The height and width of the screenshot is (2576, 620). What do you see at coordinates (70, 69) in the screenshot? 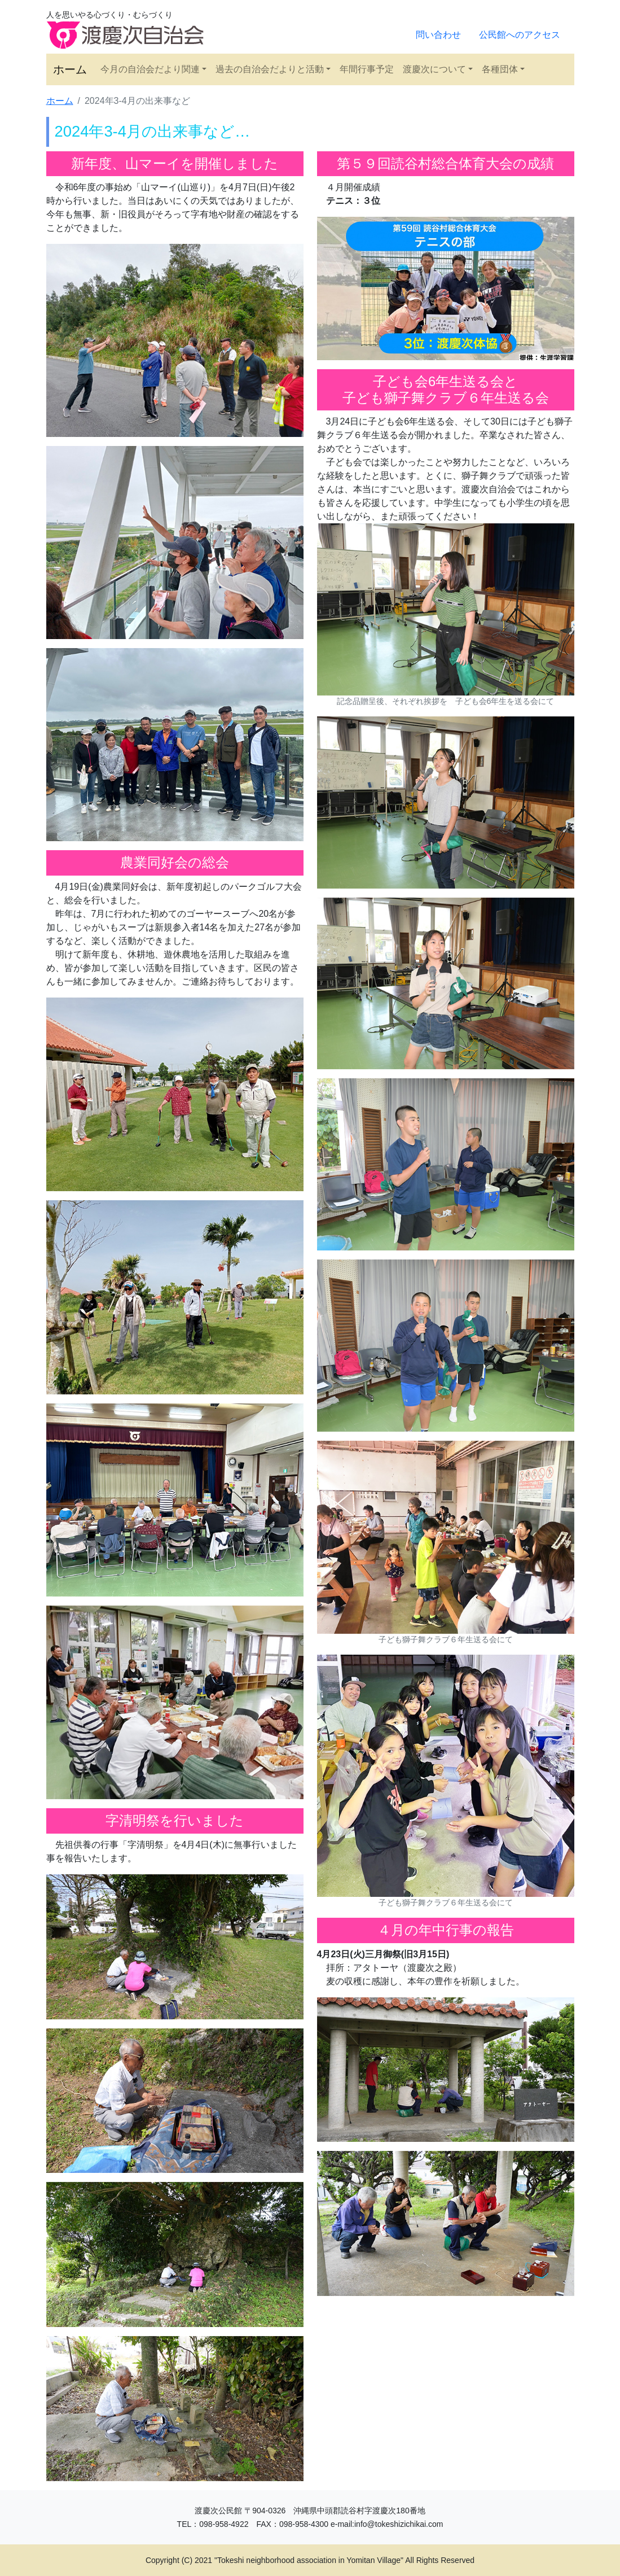
I see `ホーム` at bounding box center [70, 69].